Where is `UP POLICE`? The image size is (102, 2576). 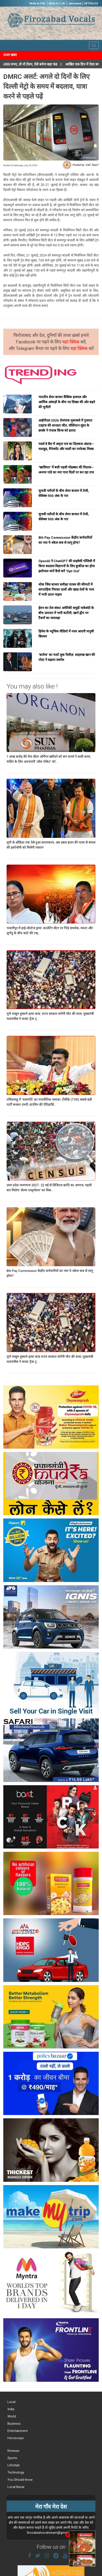 UP POLICE is located at coordinates (91, 3).